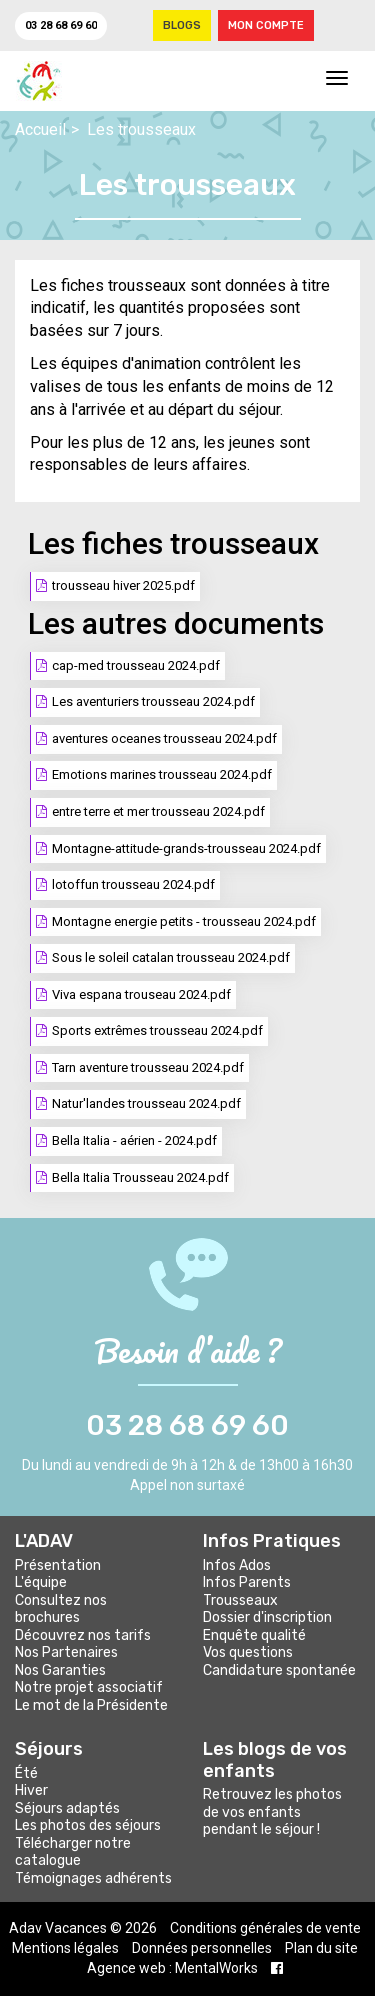 The width and height of the screenshot is (375, 1996). I want to click on Le mot de la Présidente, so click(91, 1705).